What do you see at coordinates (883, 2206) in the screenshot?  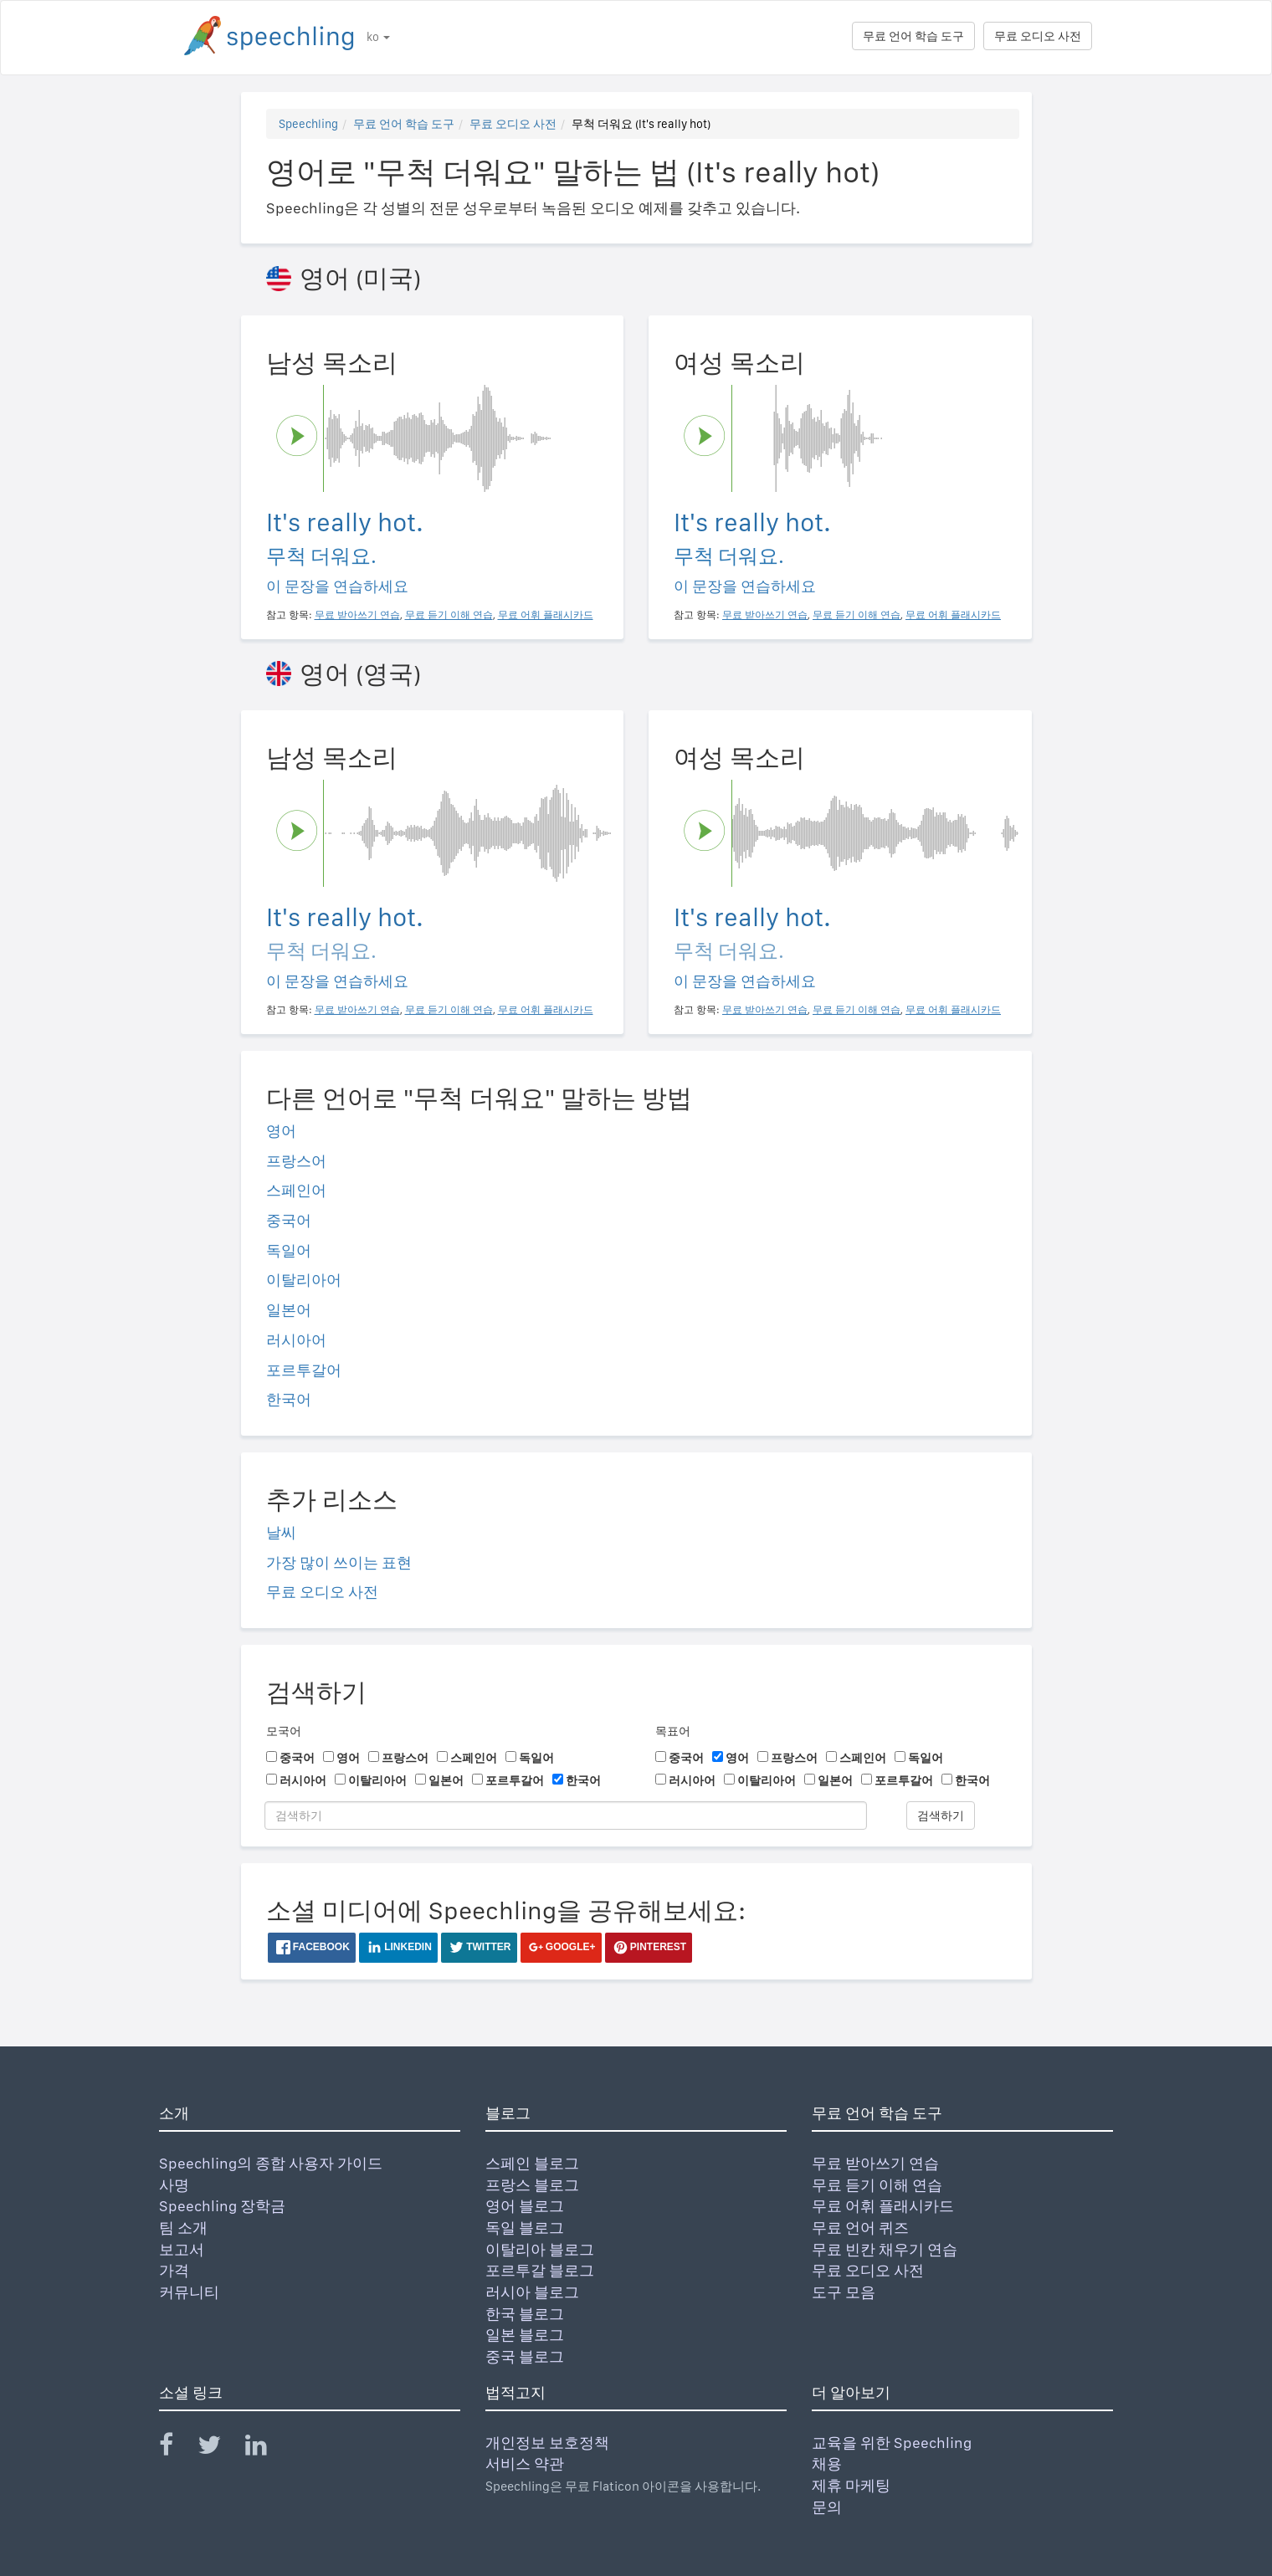 I see `무료 어휘 플래시카드` at bounding box center [883, 2206].